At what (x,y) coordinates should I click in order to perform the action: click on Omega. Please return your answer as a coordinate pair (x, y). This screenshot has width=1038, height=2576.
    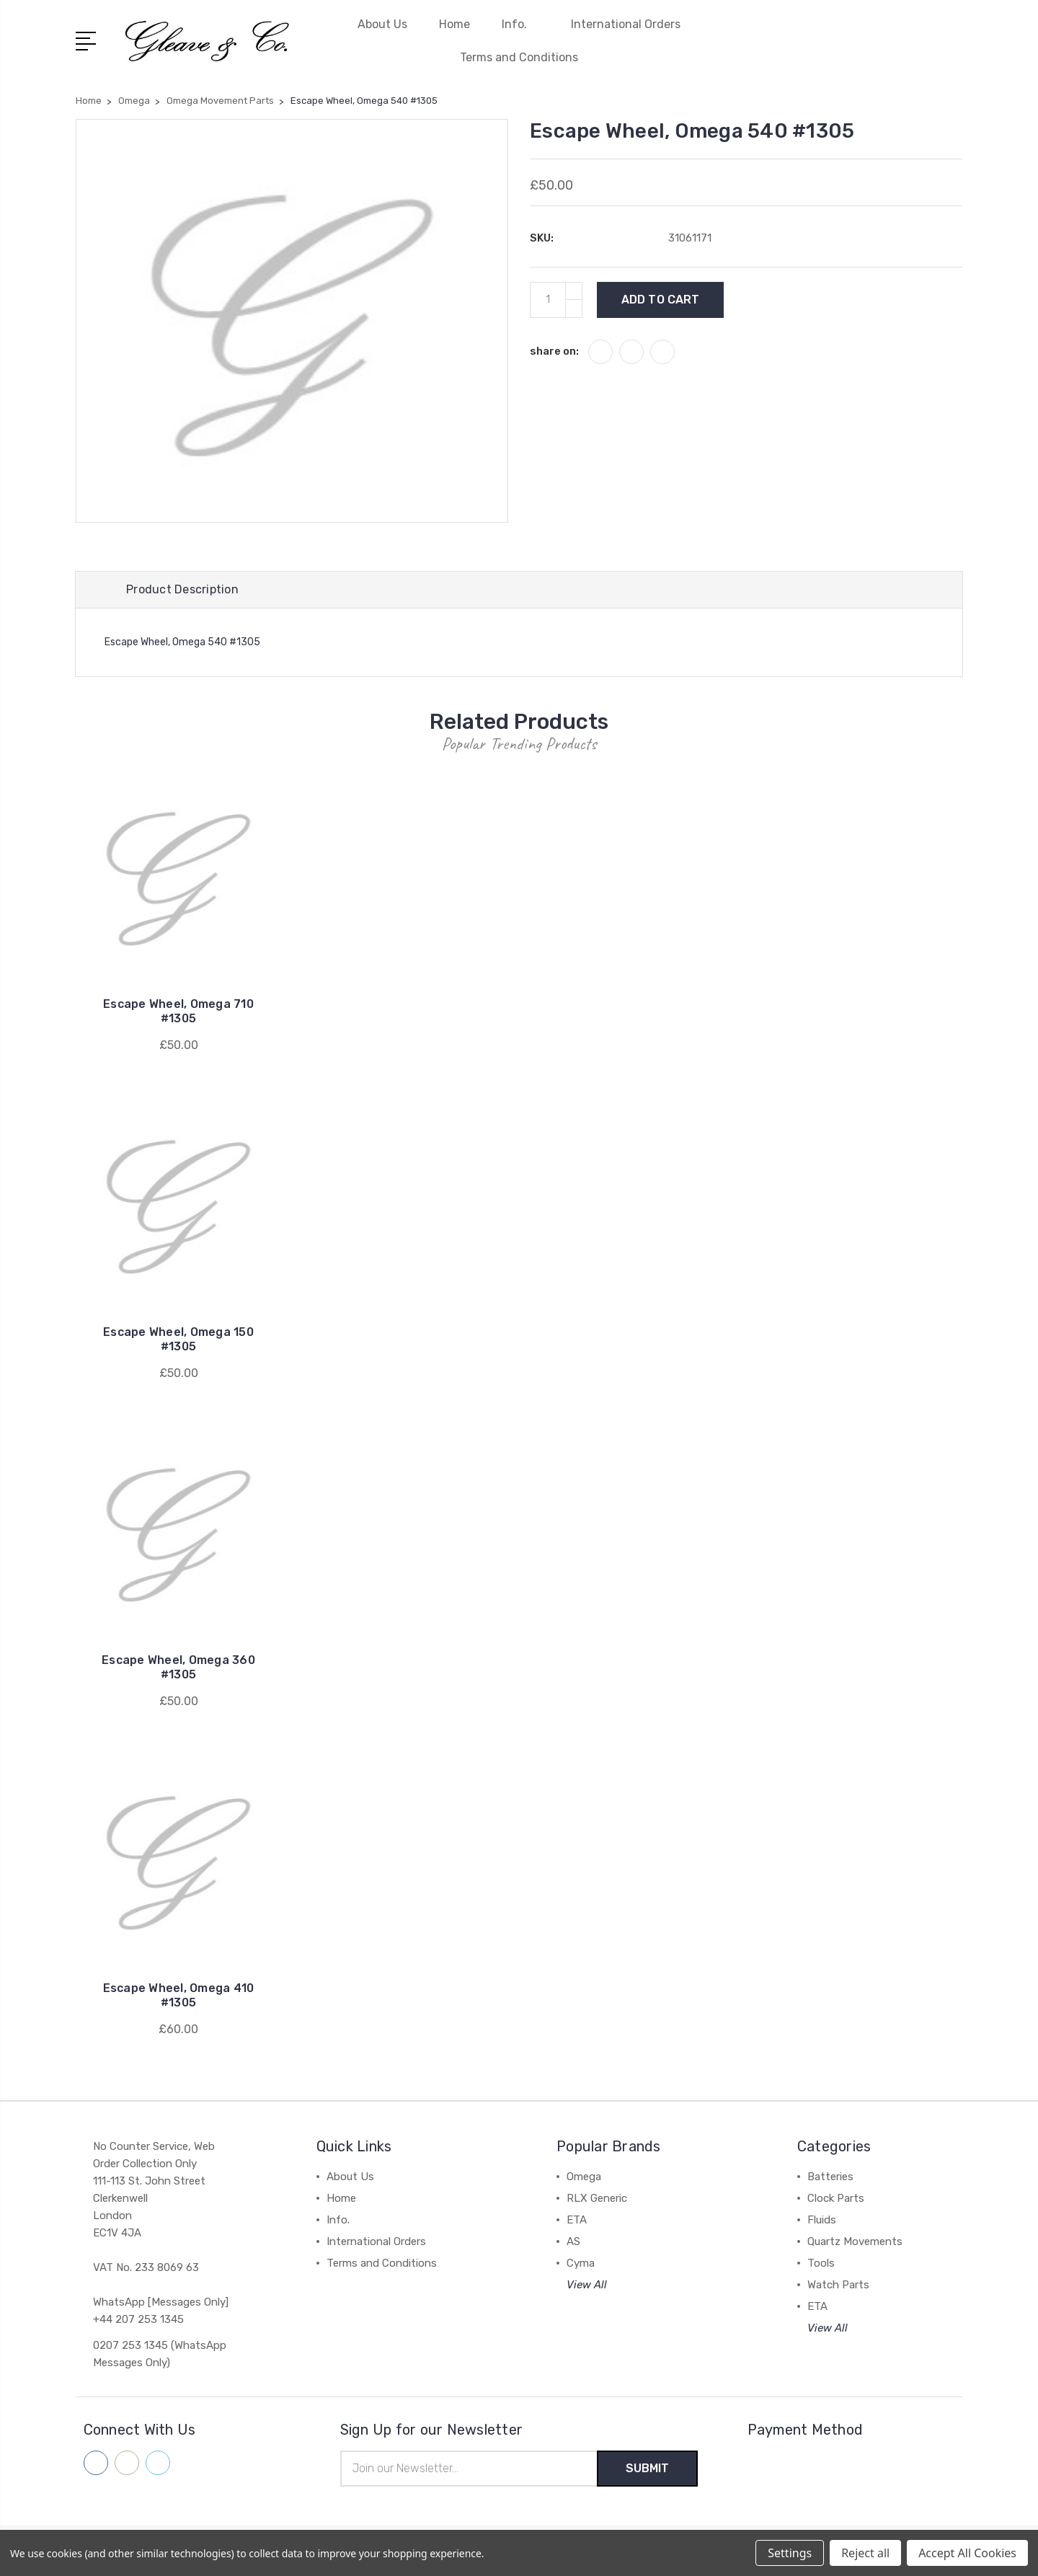
    Looking at the image, I should click on (584, 2176).